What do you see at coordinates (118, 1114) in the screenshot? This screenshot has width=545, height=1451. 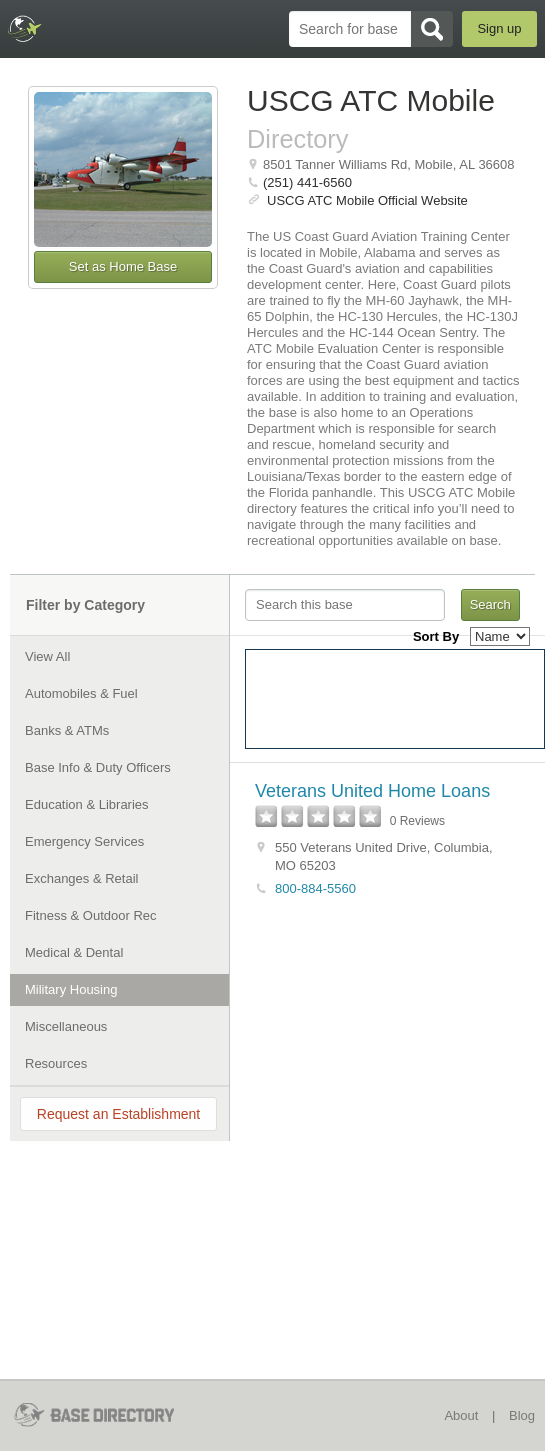 I see `Request an Establishment` at bounding box center [118, 1114].